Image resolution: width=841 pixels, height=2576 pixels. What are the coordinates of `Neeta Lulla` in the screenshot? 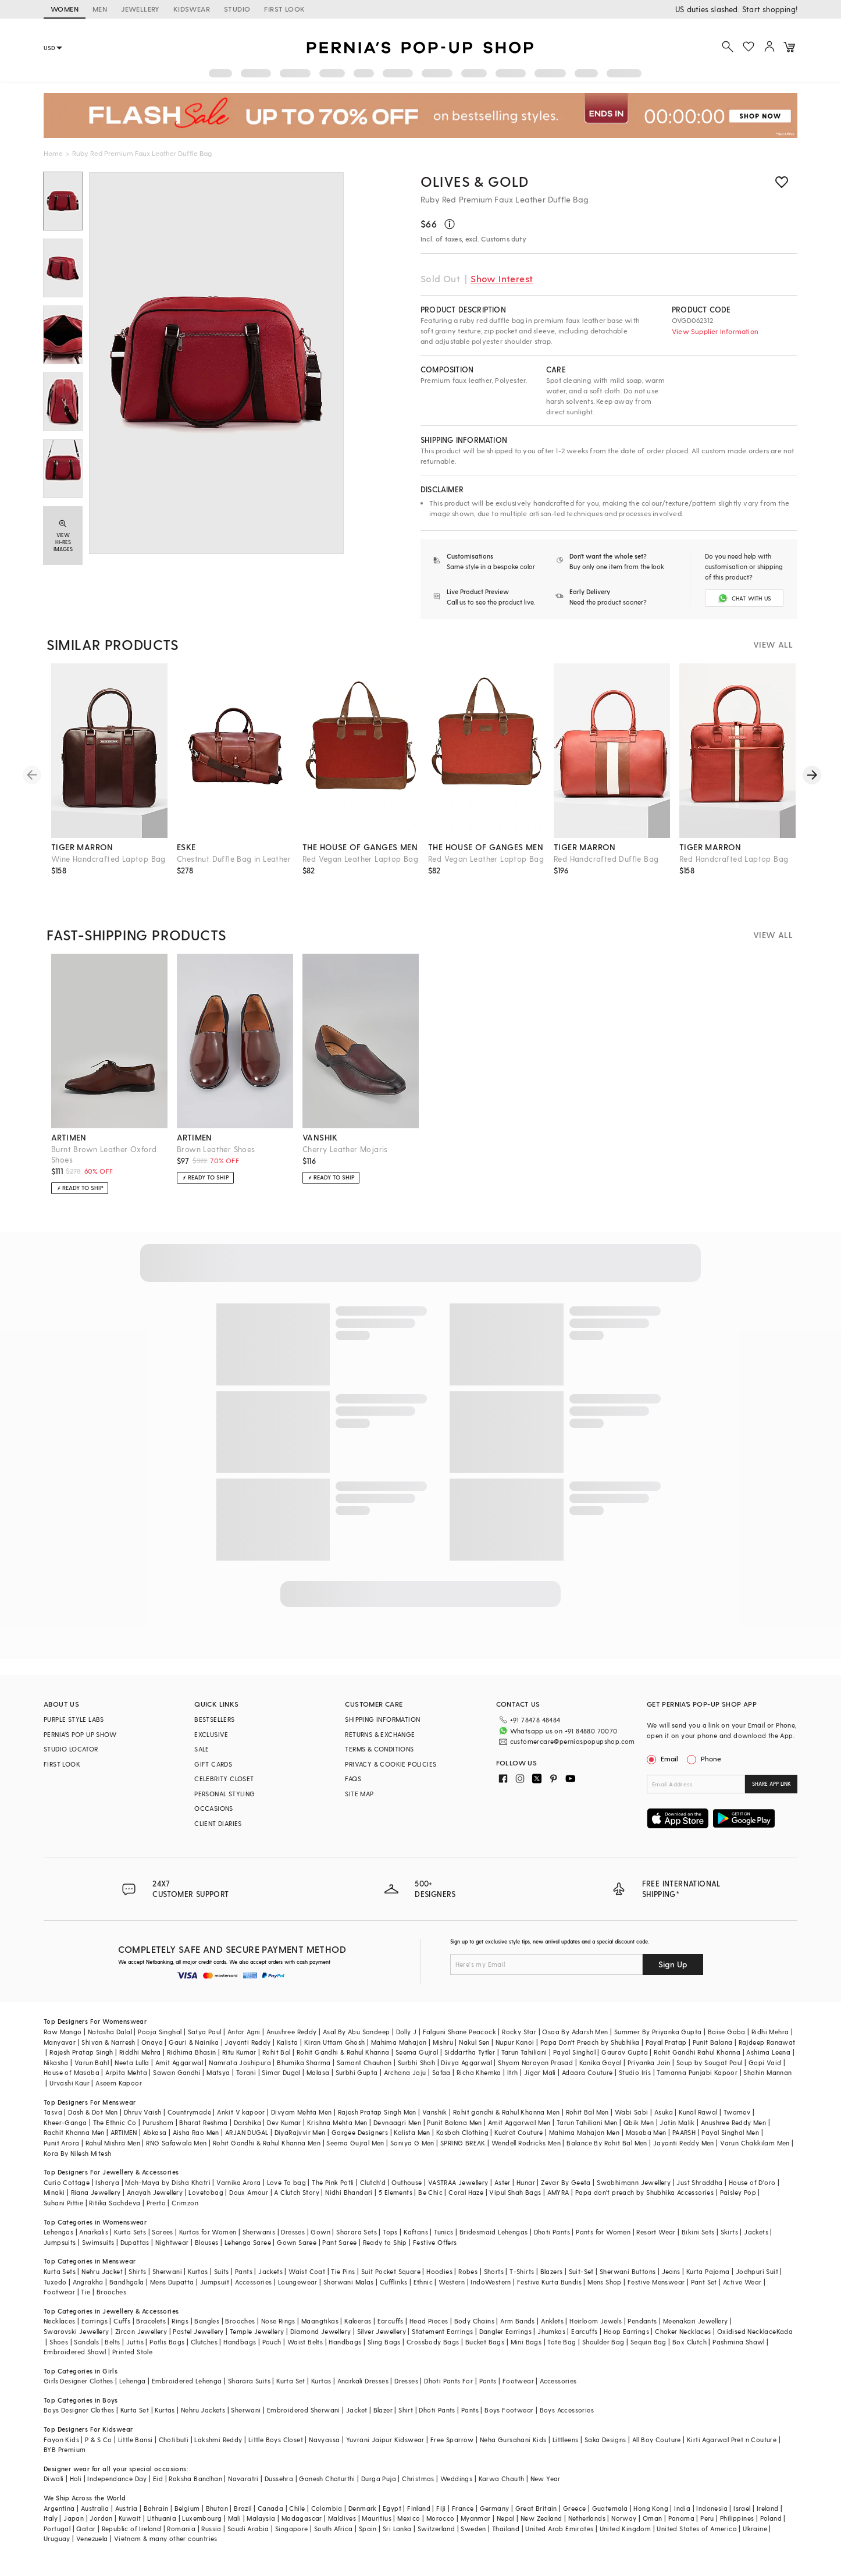 It's located at (132, 2072).